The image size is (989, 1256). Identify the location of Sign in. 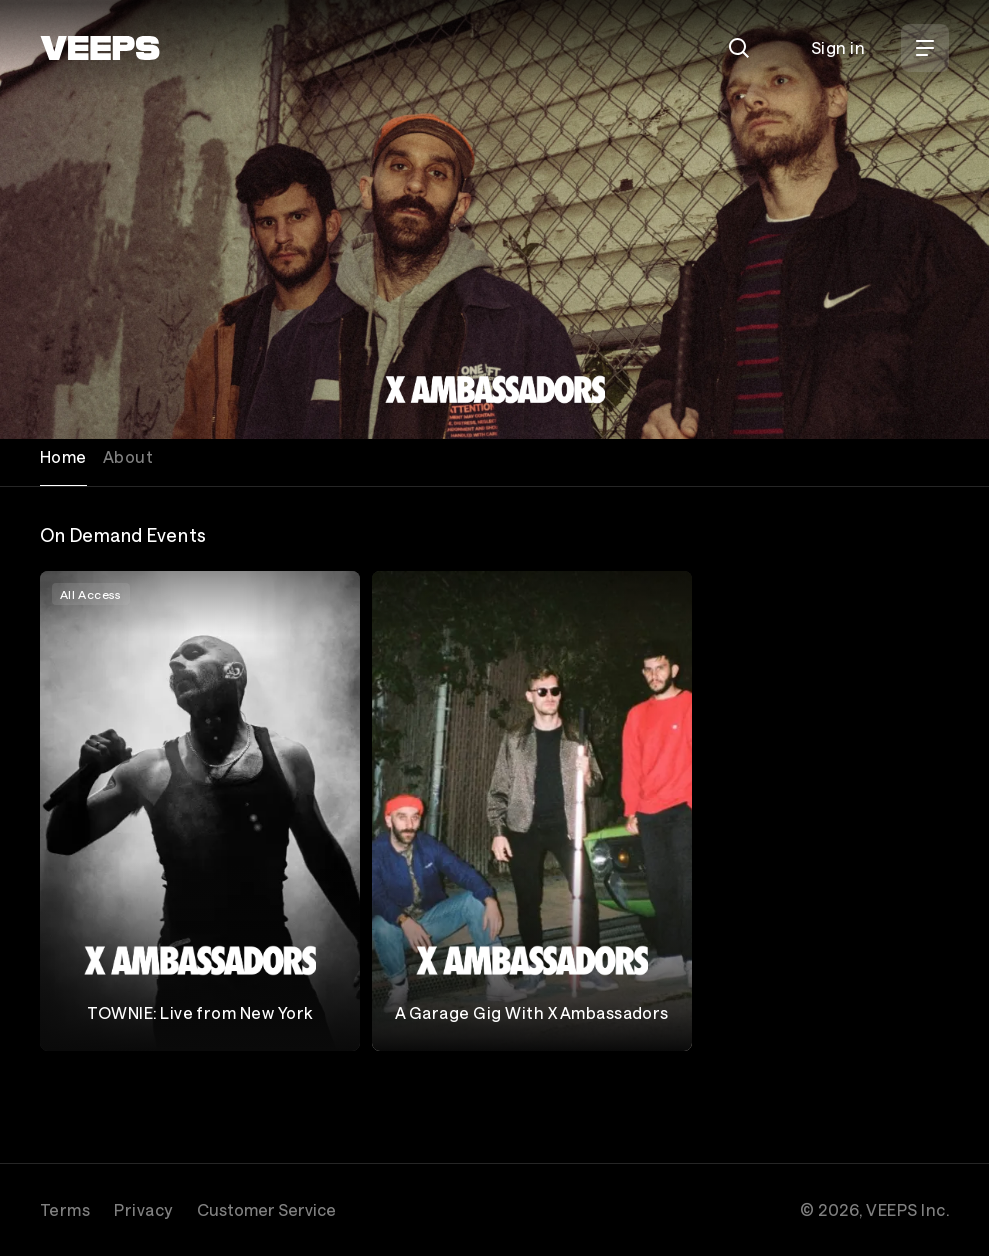
(838, 47).